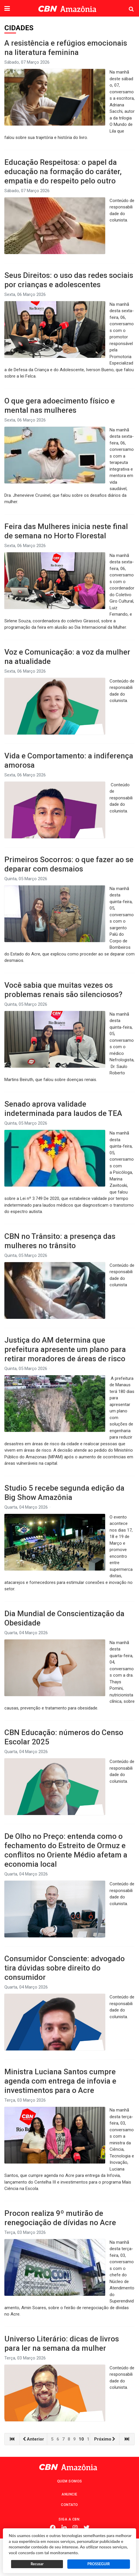 The height and width of the screenshot is (2576, 139). Describe the element at coordinates (69, 2505) in the screenshot. I see `Contato` at that location.